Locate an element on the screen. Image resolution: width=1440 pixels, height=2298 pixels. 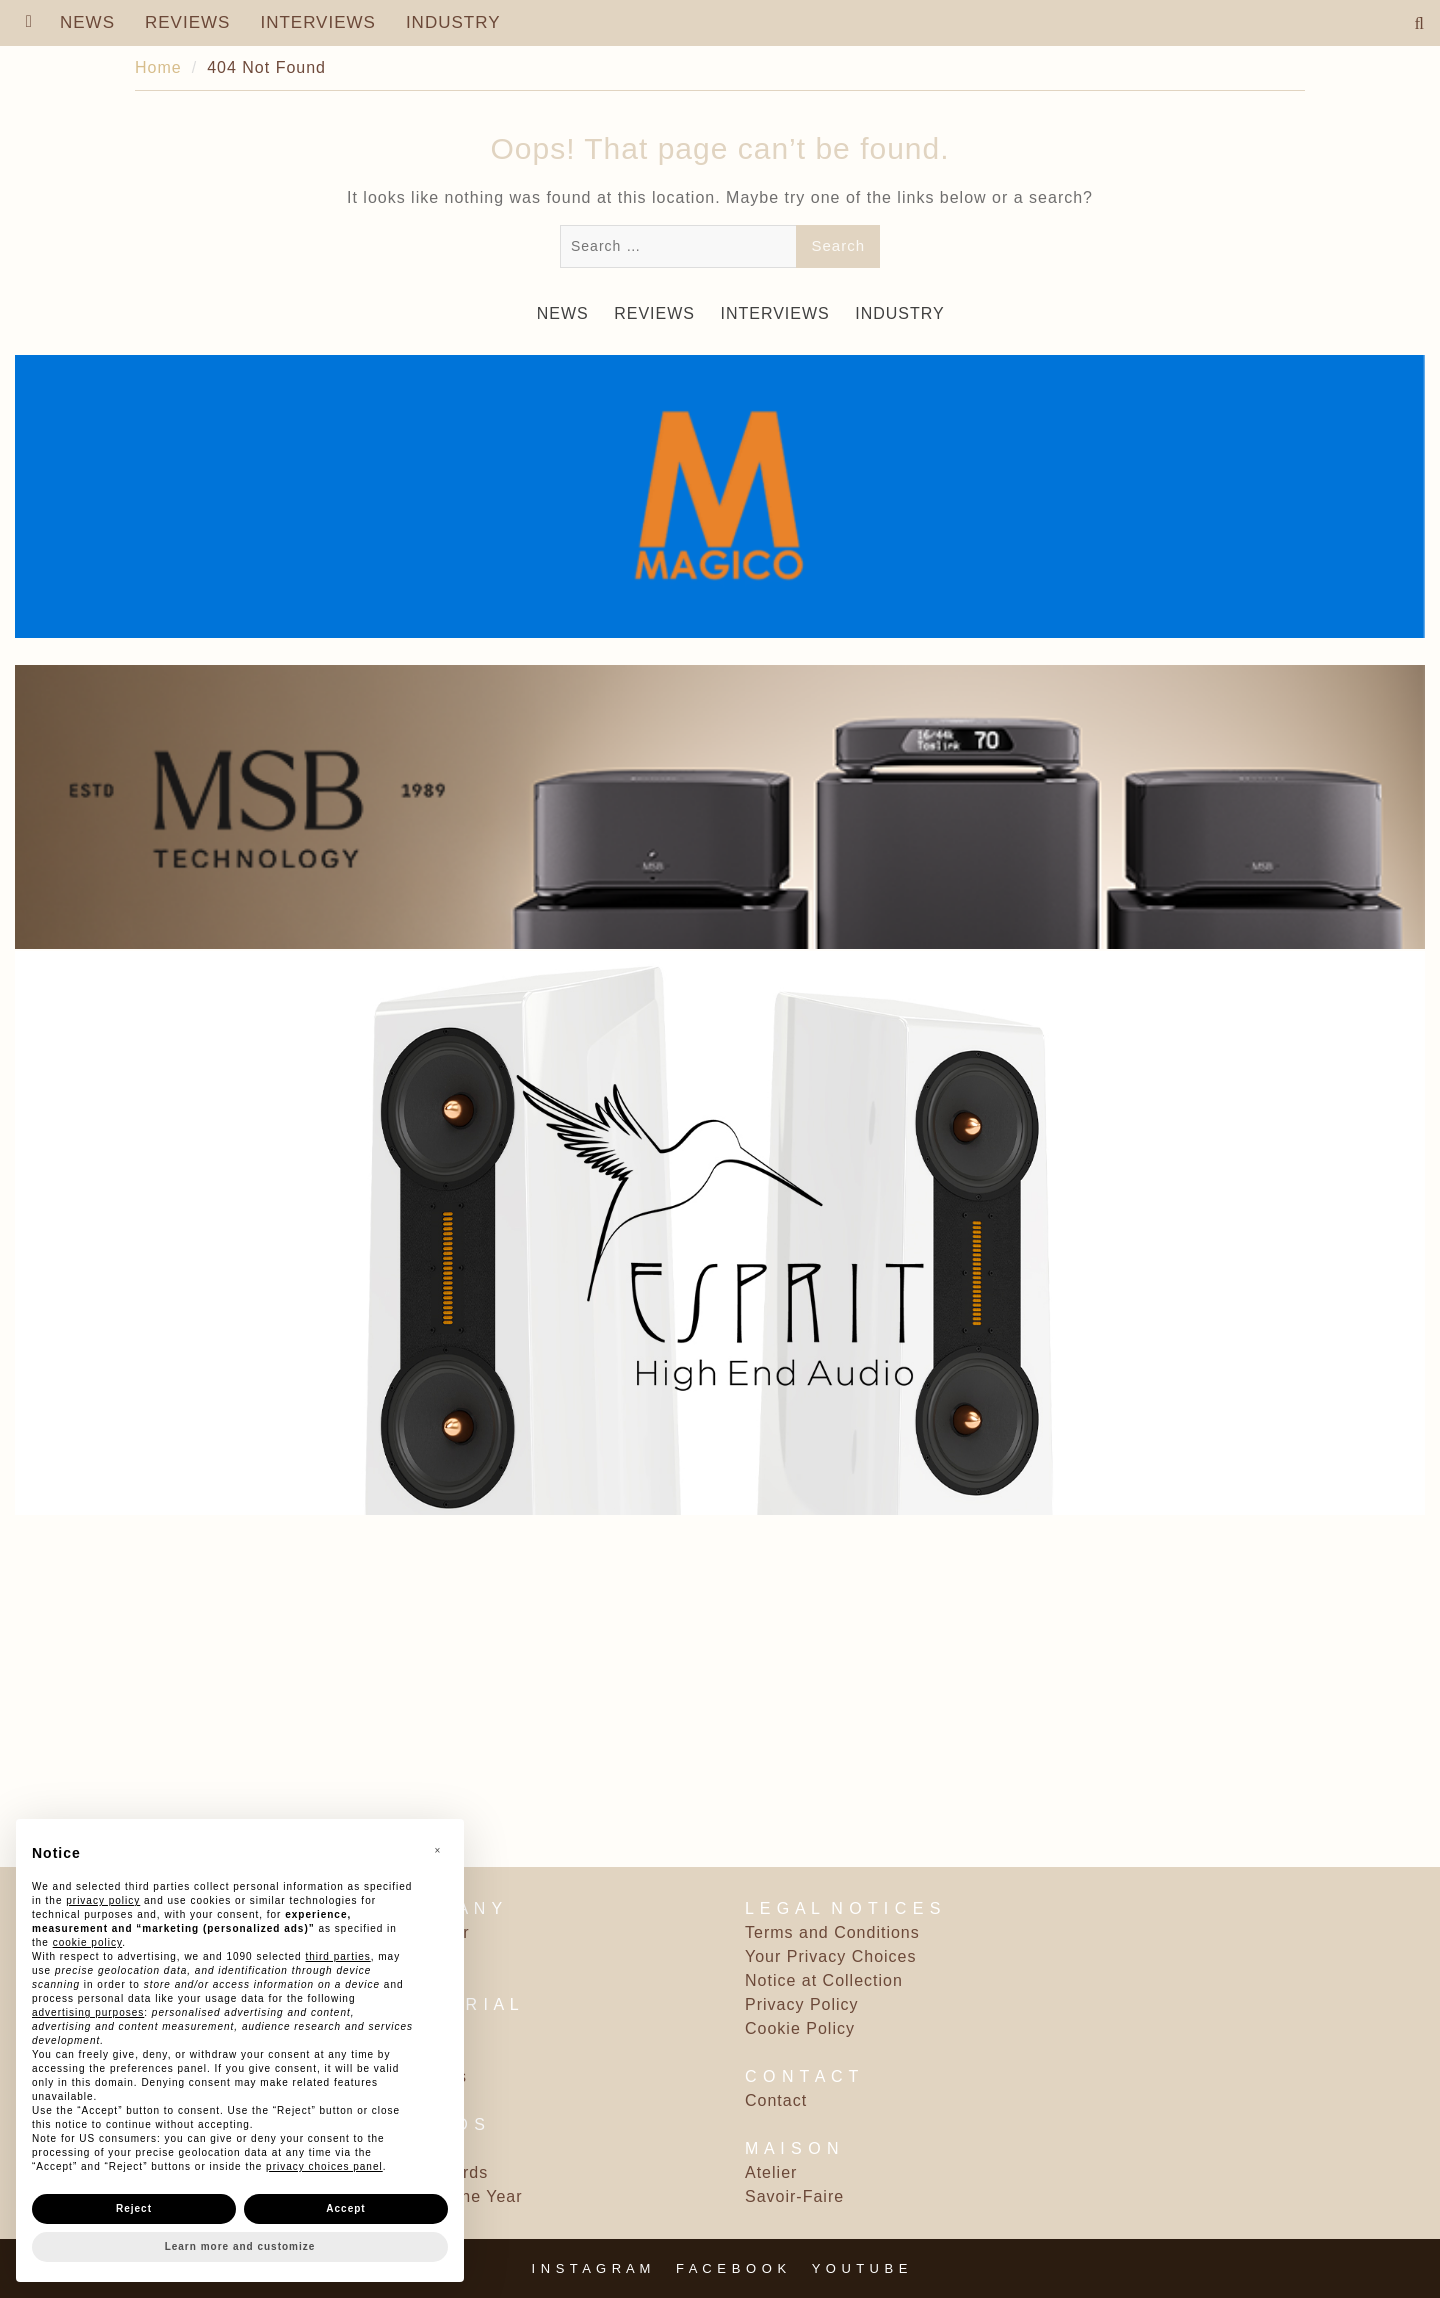
NEWS is located at coordinates (87, 22).